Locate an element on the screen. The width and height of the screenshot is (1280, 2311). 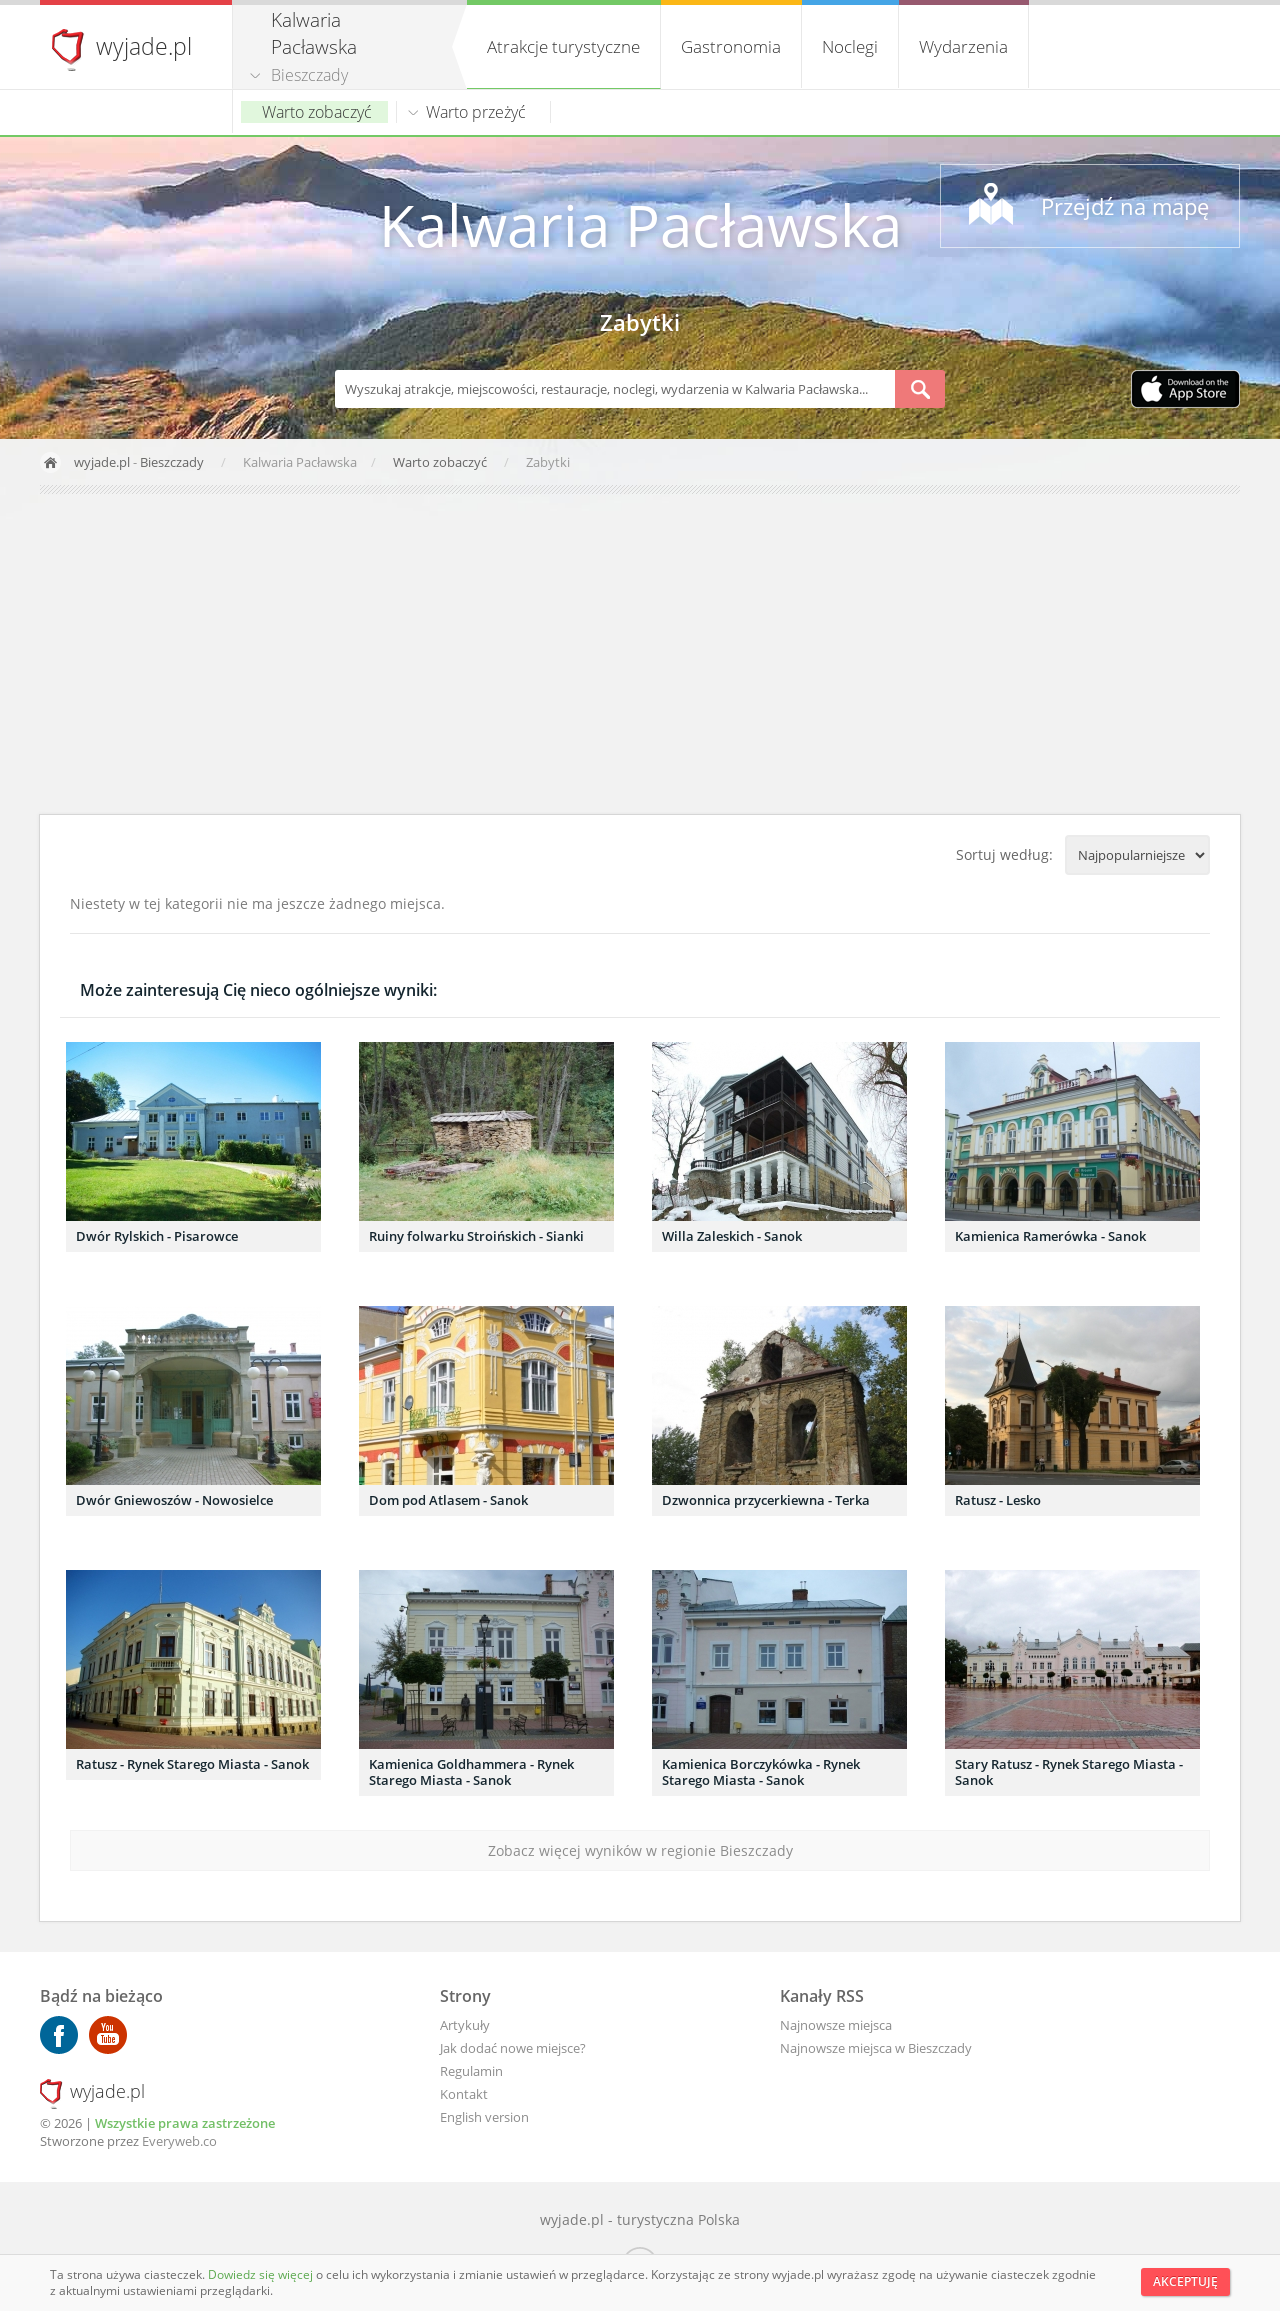
Najnowsze miejsca is located at coordinates (836, 2025).